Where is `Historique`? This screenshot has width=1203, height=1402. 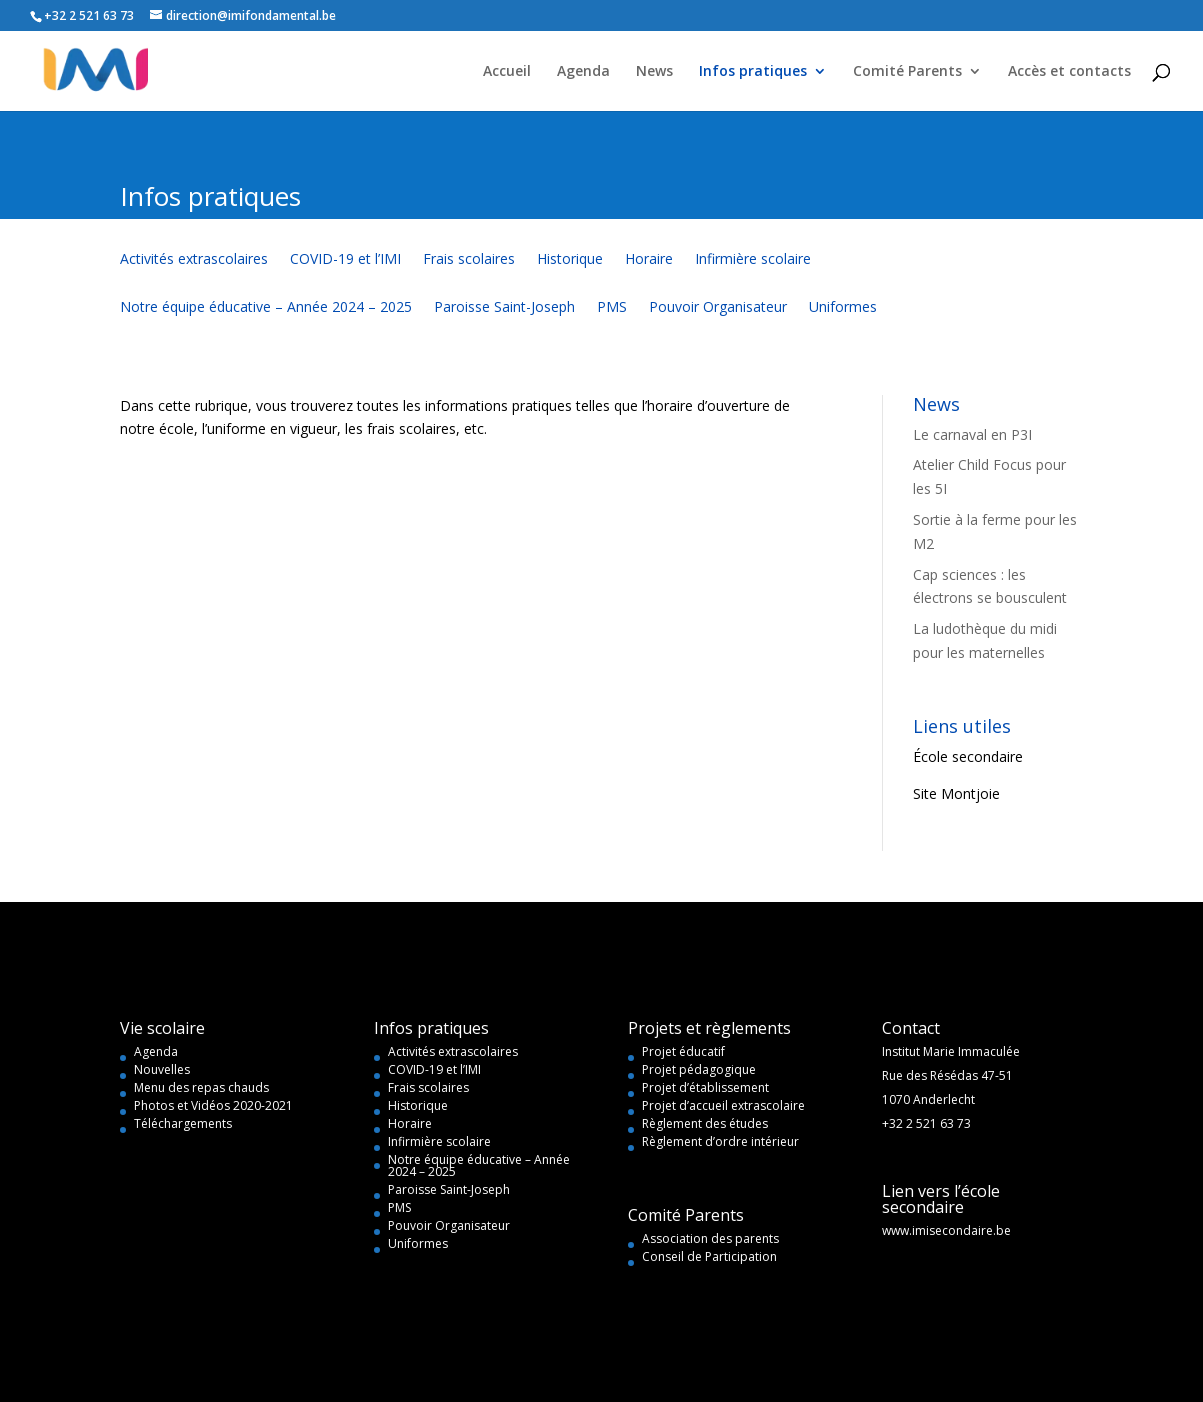 Historique is located at coordinates (570, 260).